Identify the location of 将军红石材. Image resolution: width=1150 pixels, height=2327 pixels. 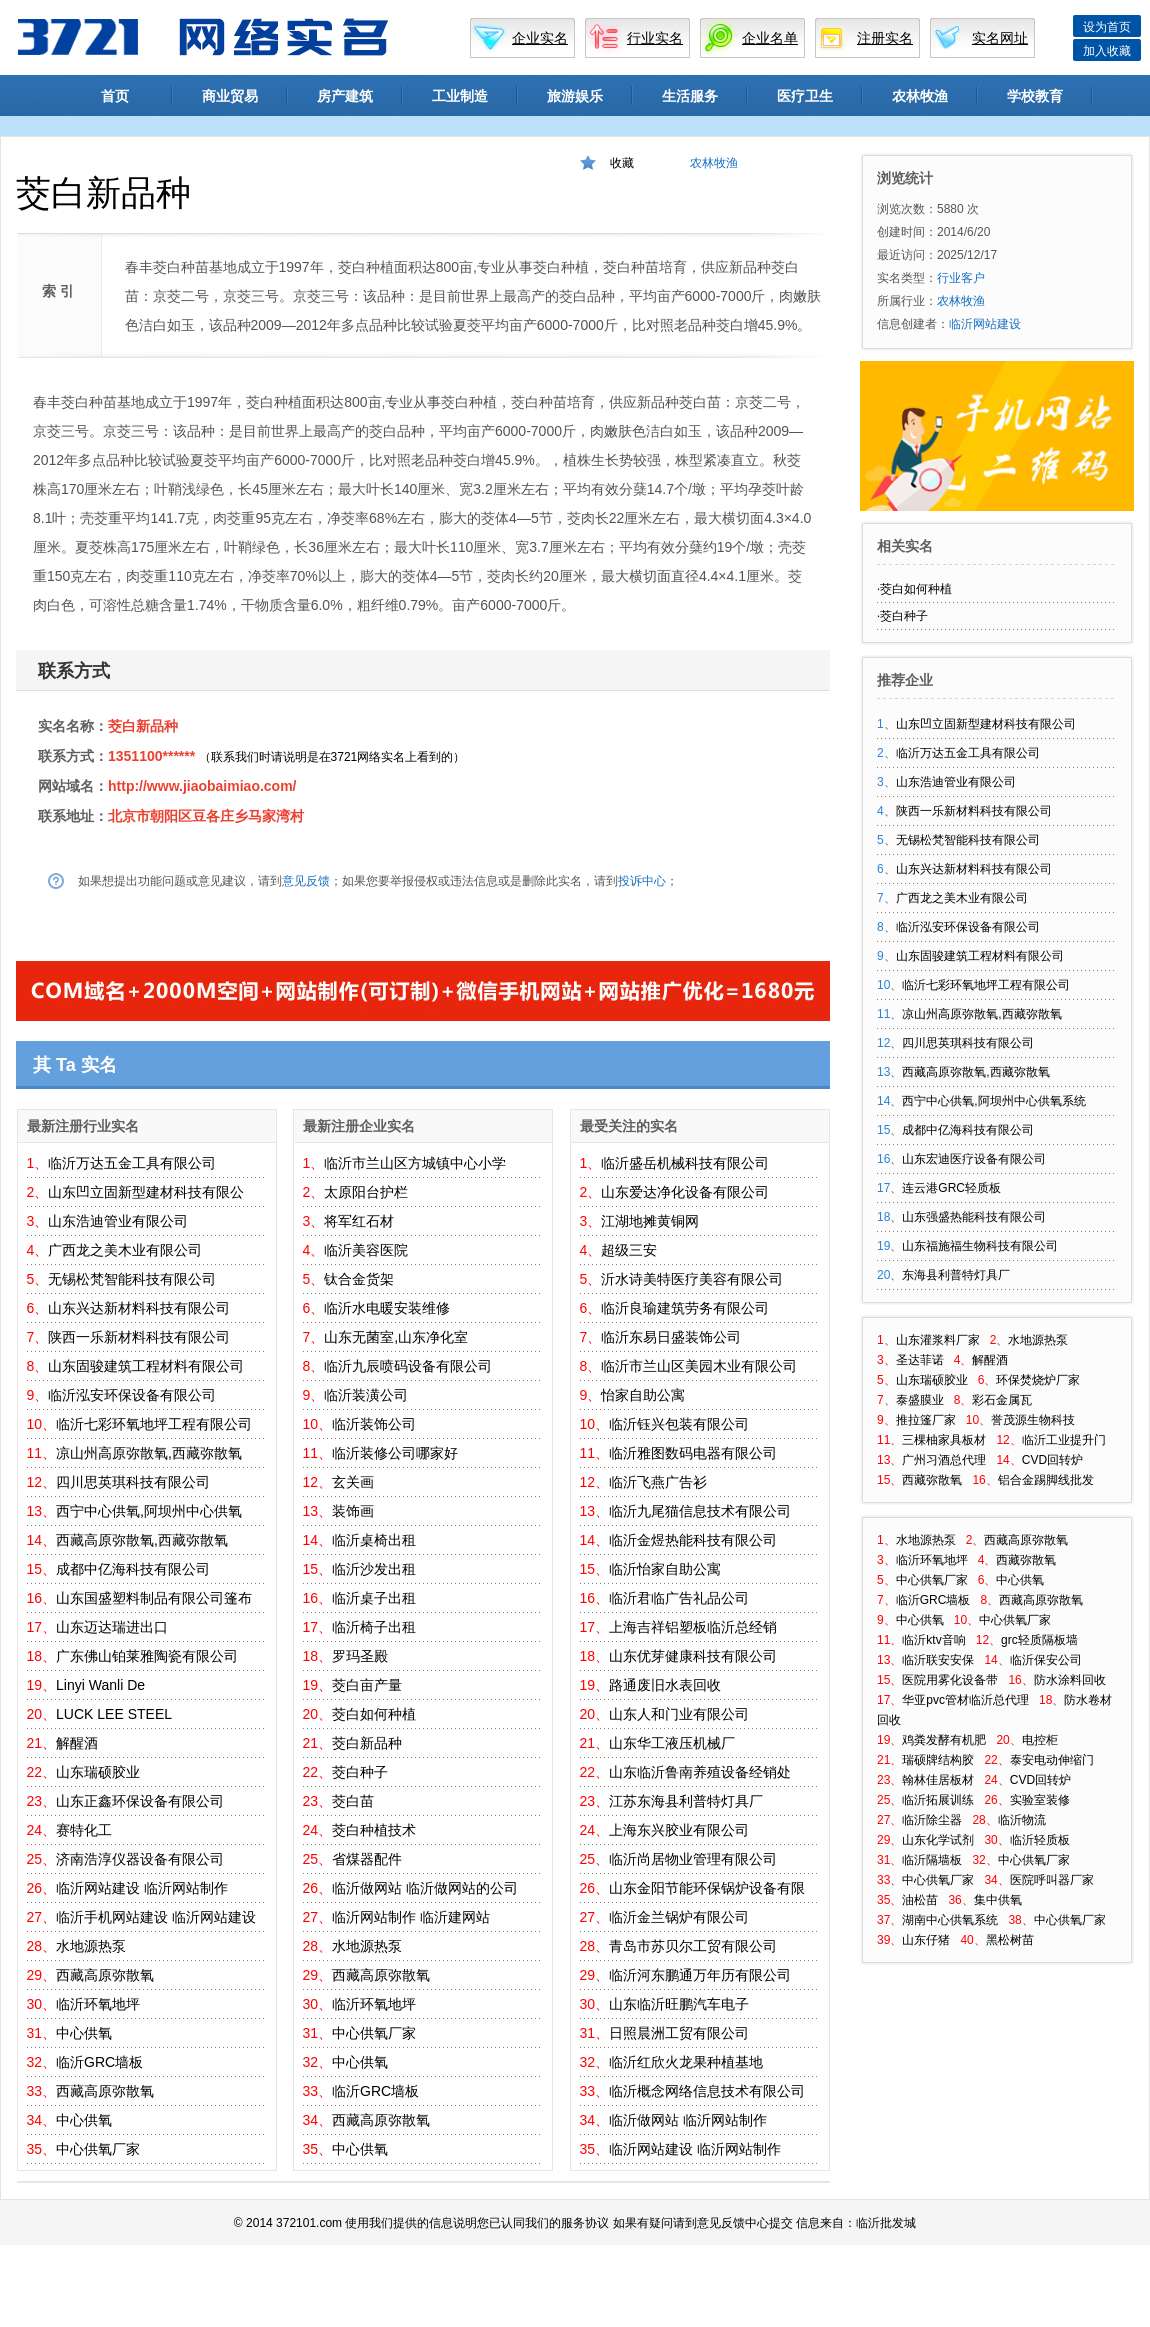
(359, 1221).